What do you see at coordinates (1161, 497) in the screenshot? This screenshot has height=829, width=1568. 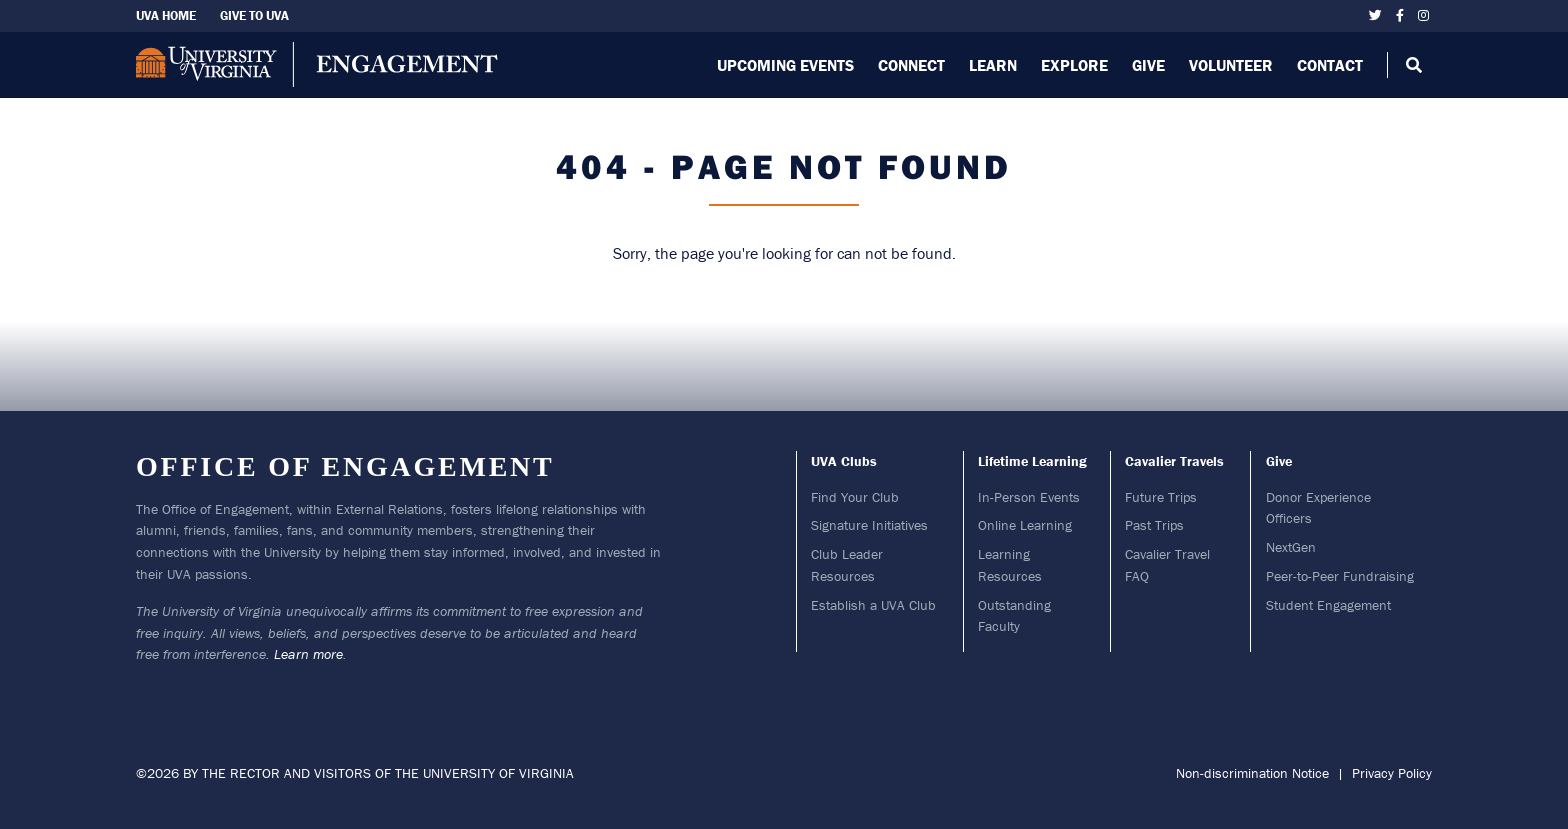 I see `Future Trips` at bounding box center [1161, 497].